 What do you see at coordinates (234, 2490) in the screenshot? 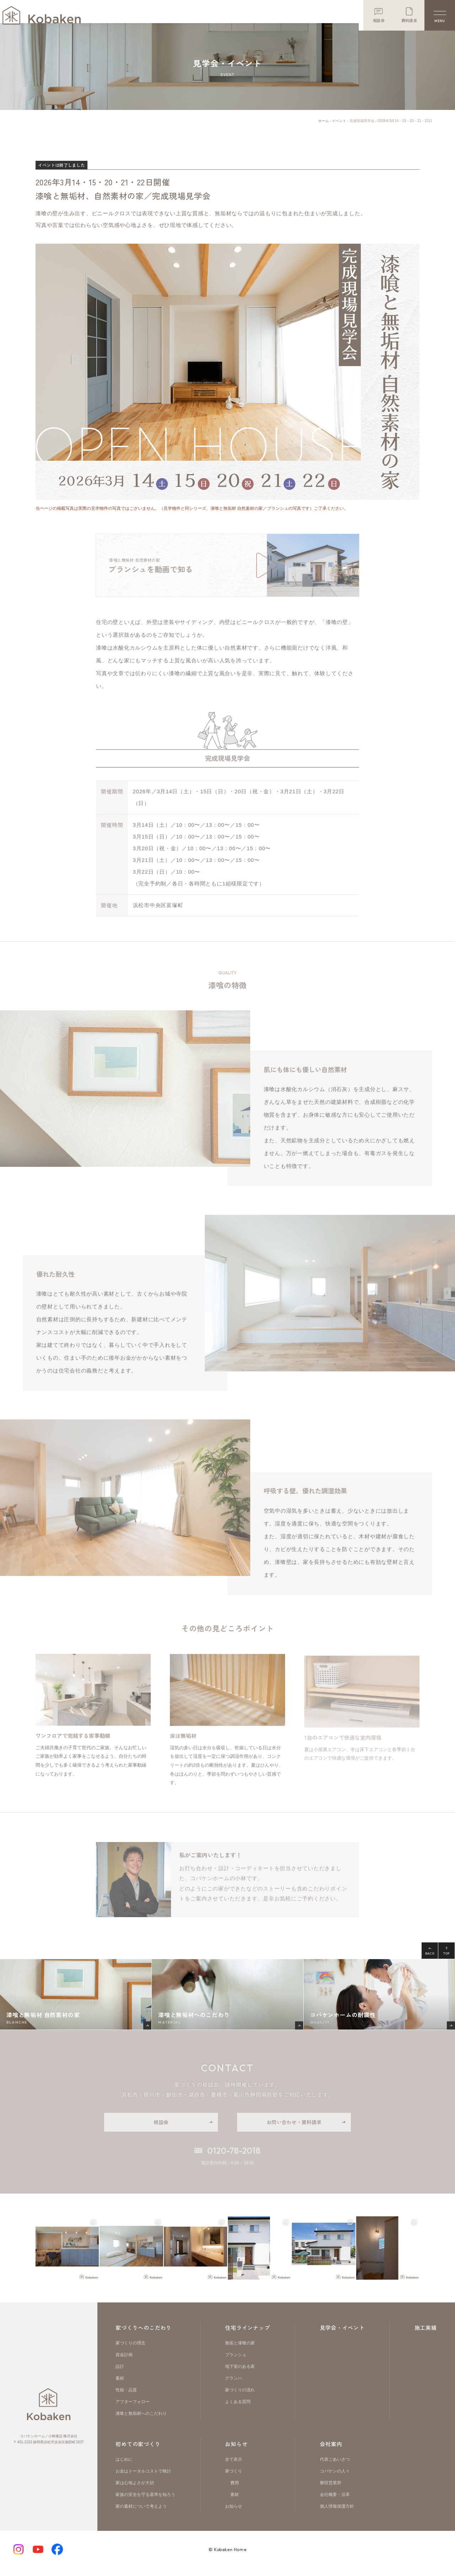
I see `費用` at bounding box center [234, 2490].